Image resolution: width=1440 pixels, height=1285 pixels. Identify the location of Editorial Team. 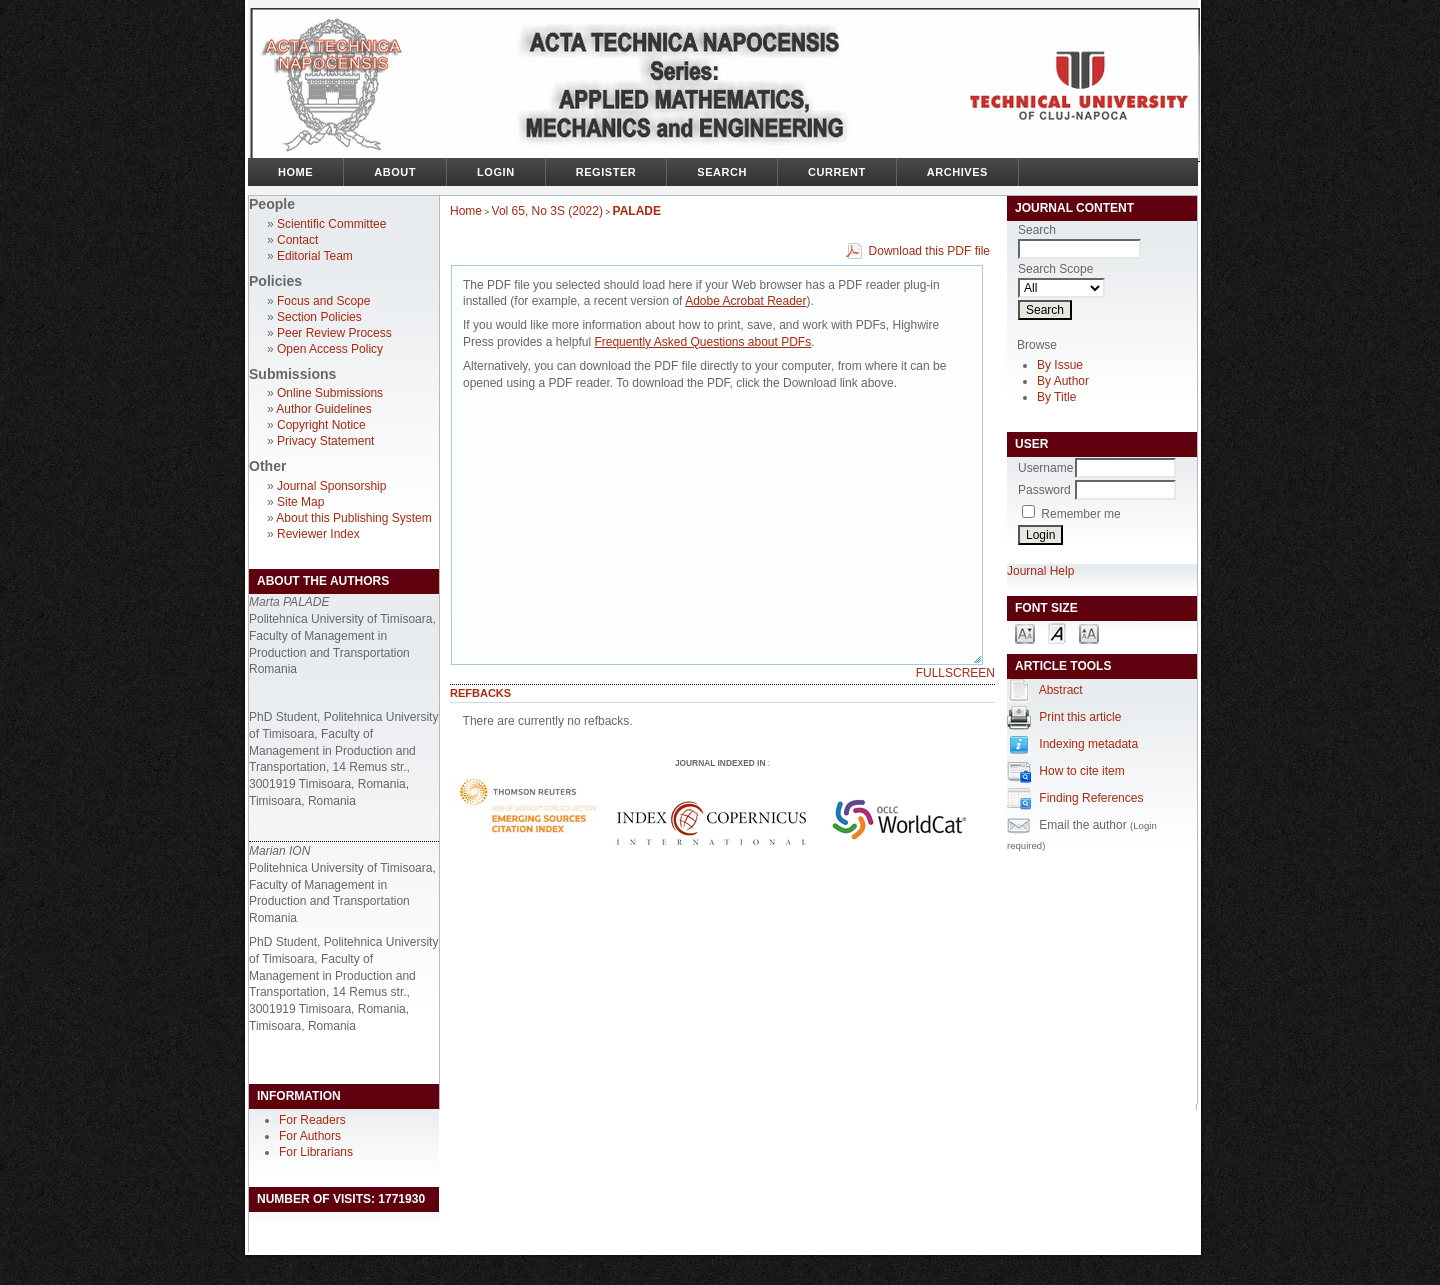
(315, 256).